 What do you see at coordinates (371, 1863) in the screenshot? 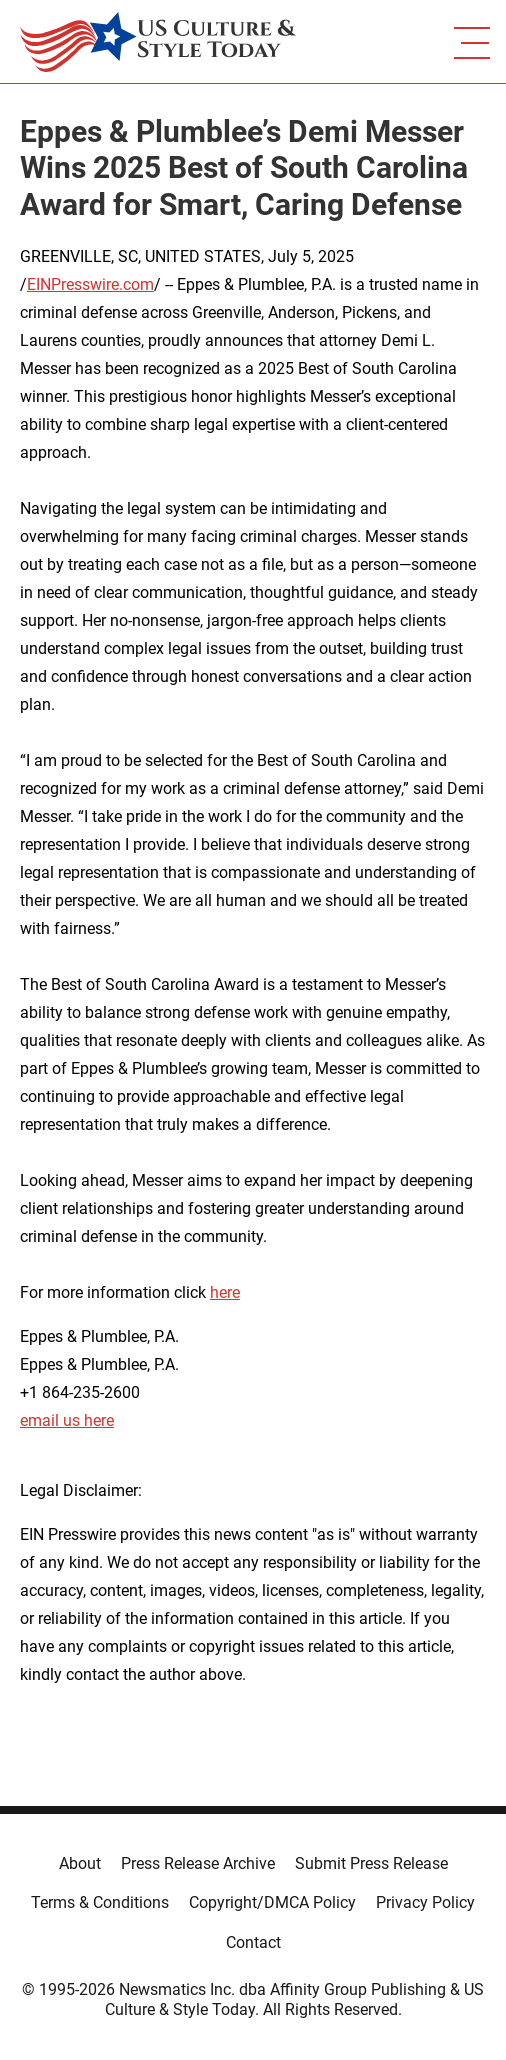
I see `Submit Press Release` at bounding box center [371, 1863].